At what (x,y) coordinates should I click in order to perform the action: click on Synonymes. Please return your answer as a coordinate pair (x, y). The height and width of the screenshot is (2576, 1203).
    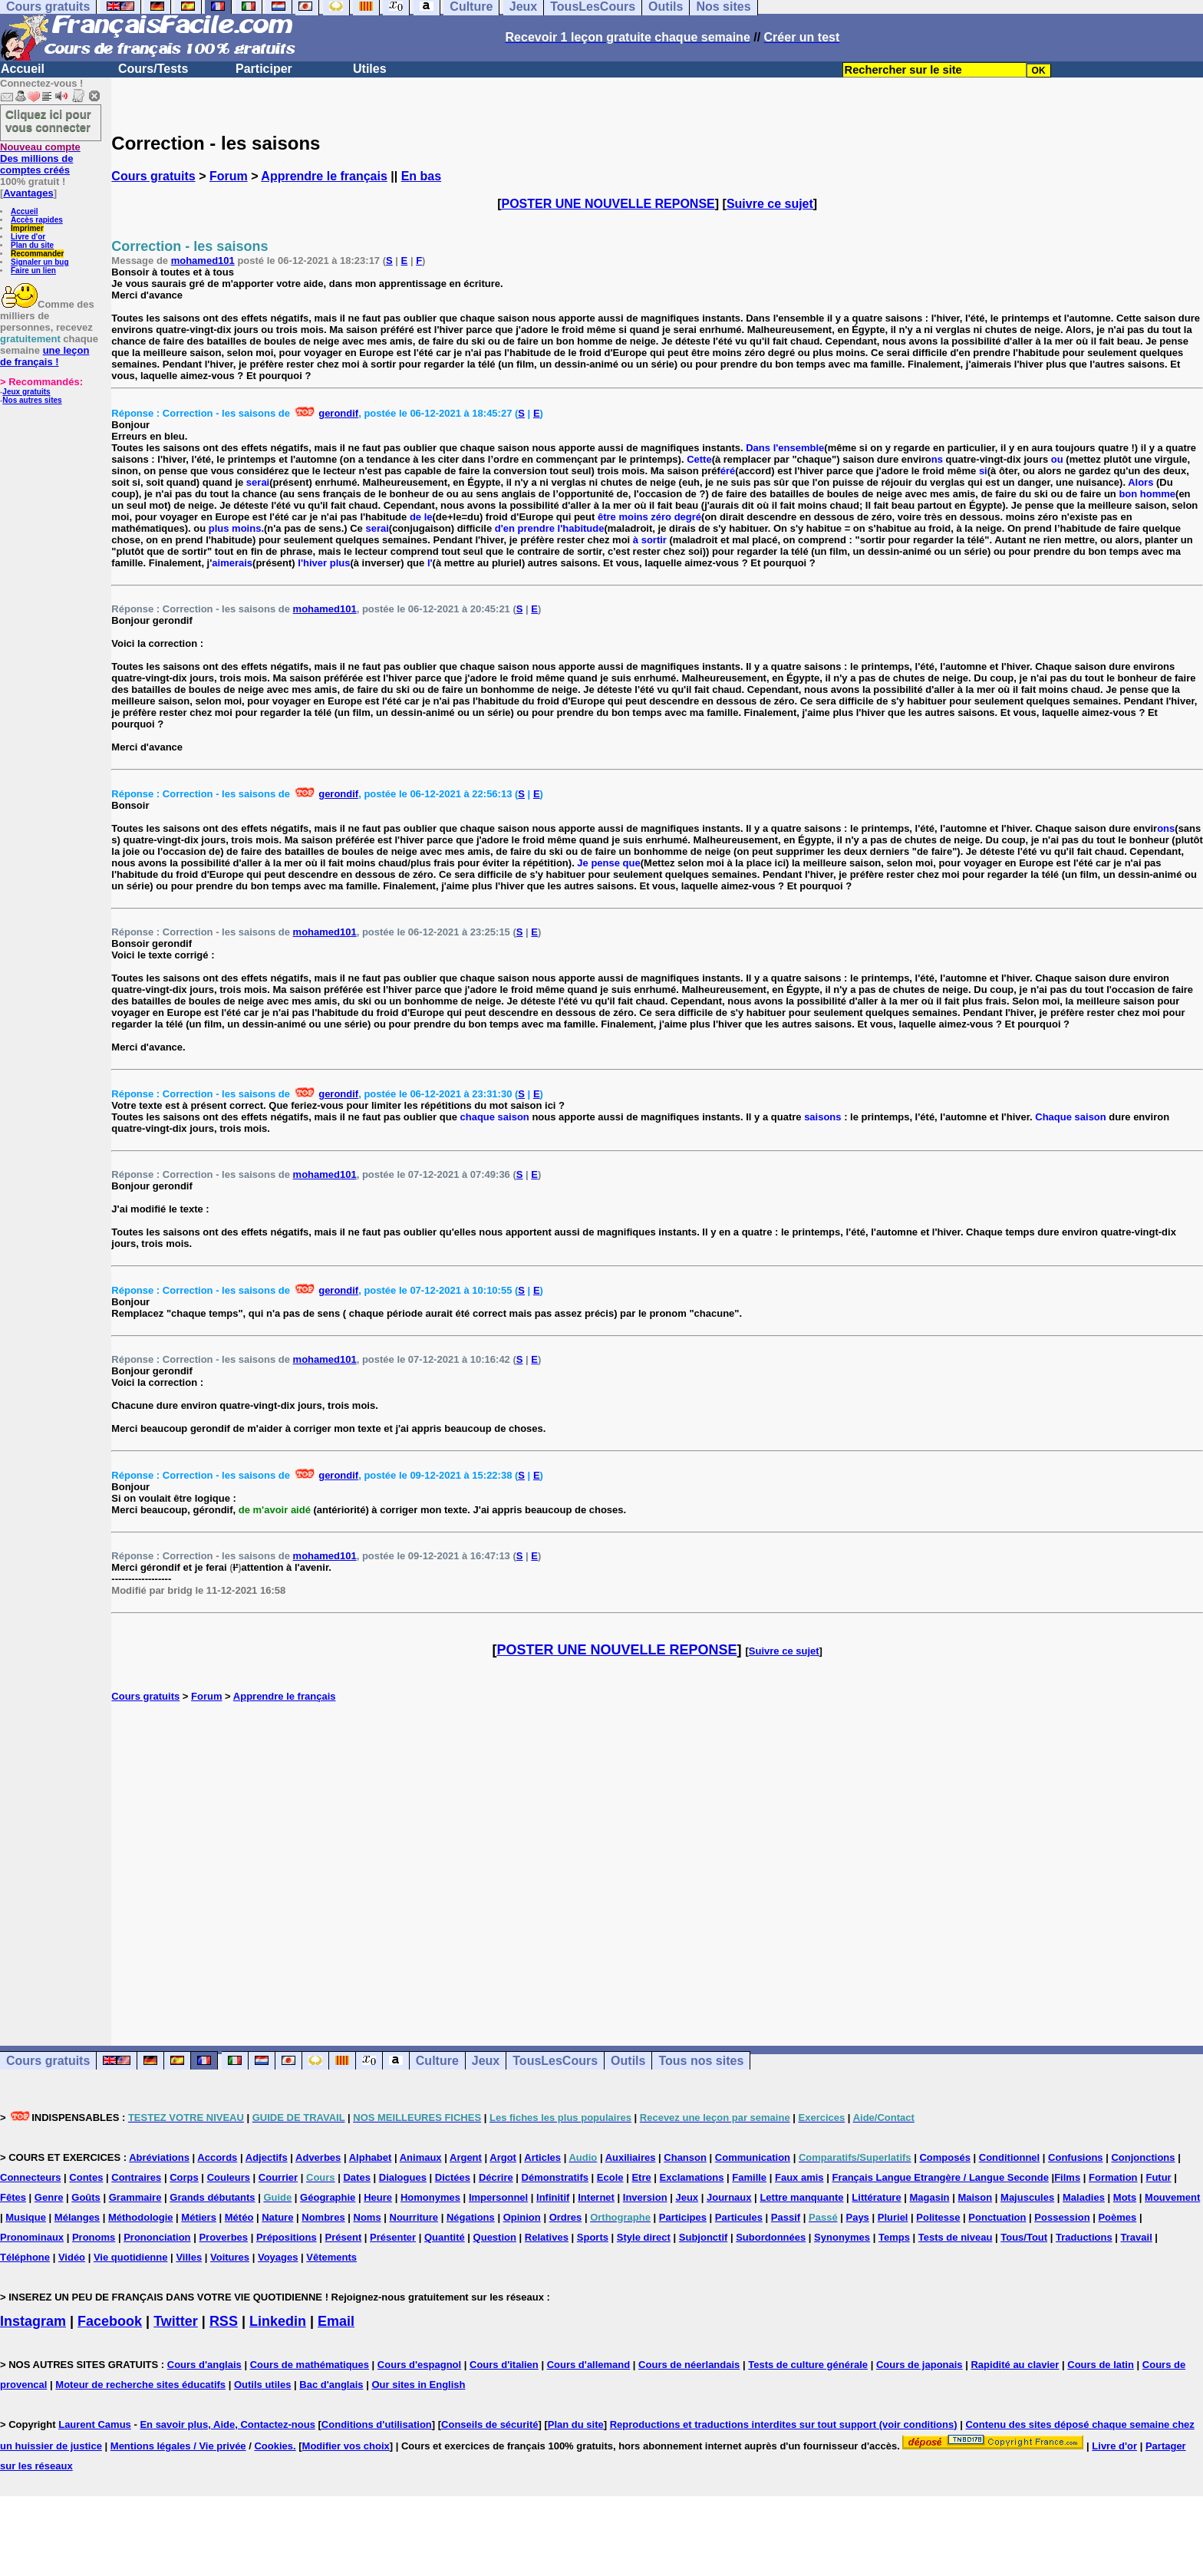
    Looking at the image, I should click on (842, 2237).